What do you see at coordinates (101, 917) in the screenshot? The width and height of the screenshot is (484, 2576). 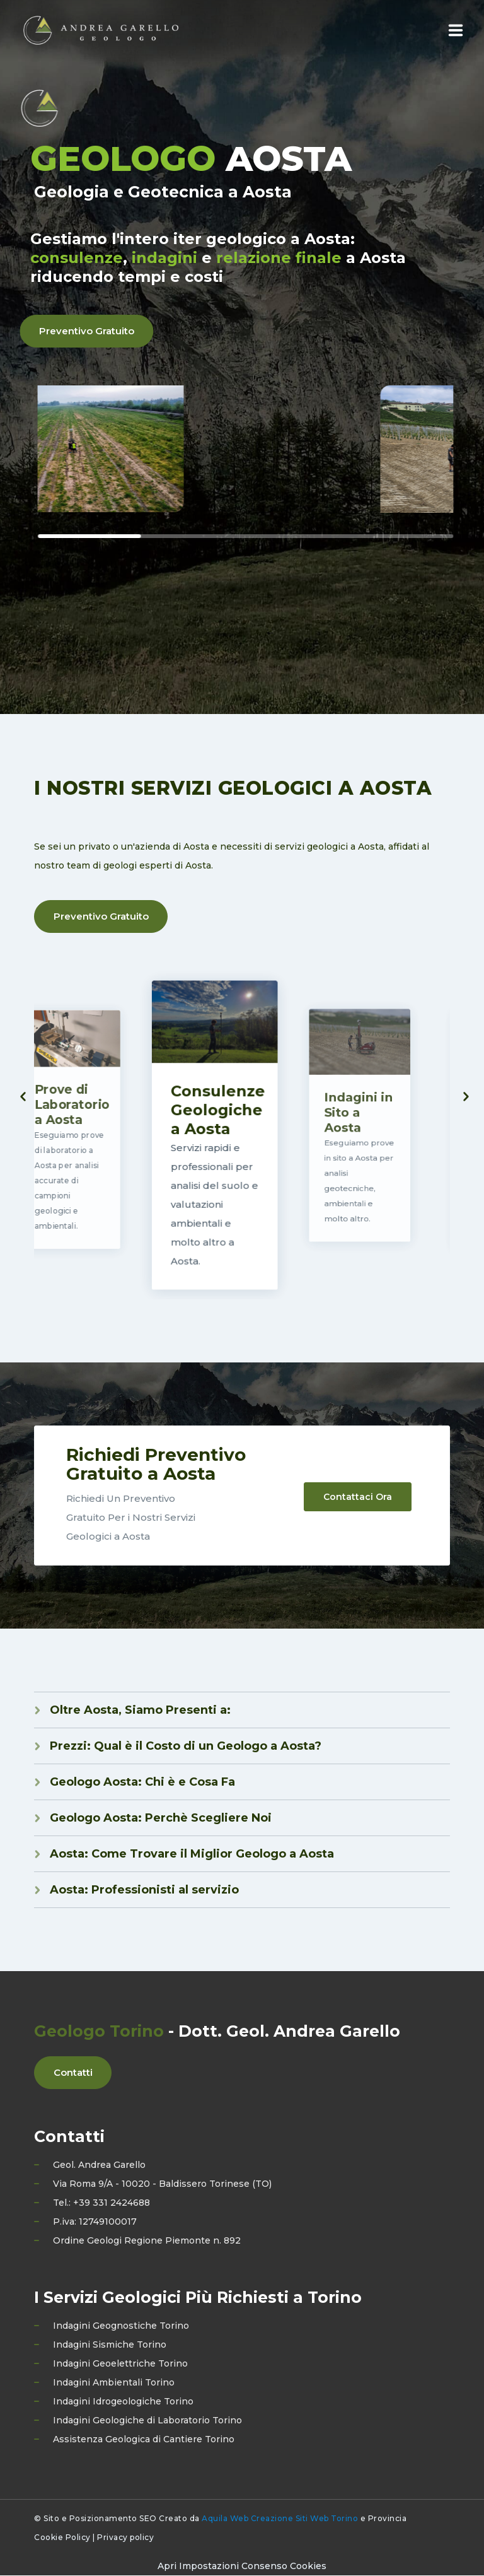 I see `Preventivo Gratuito` at bounding box center [101, 917].